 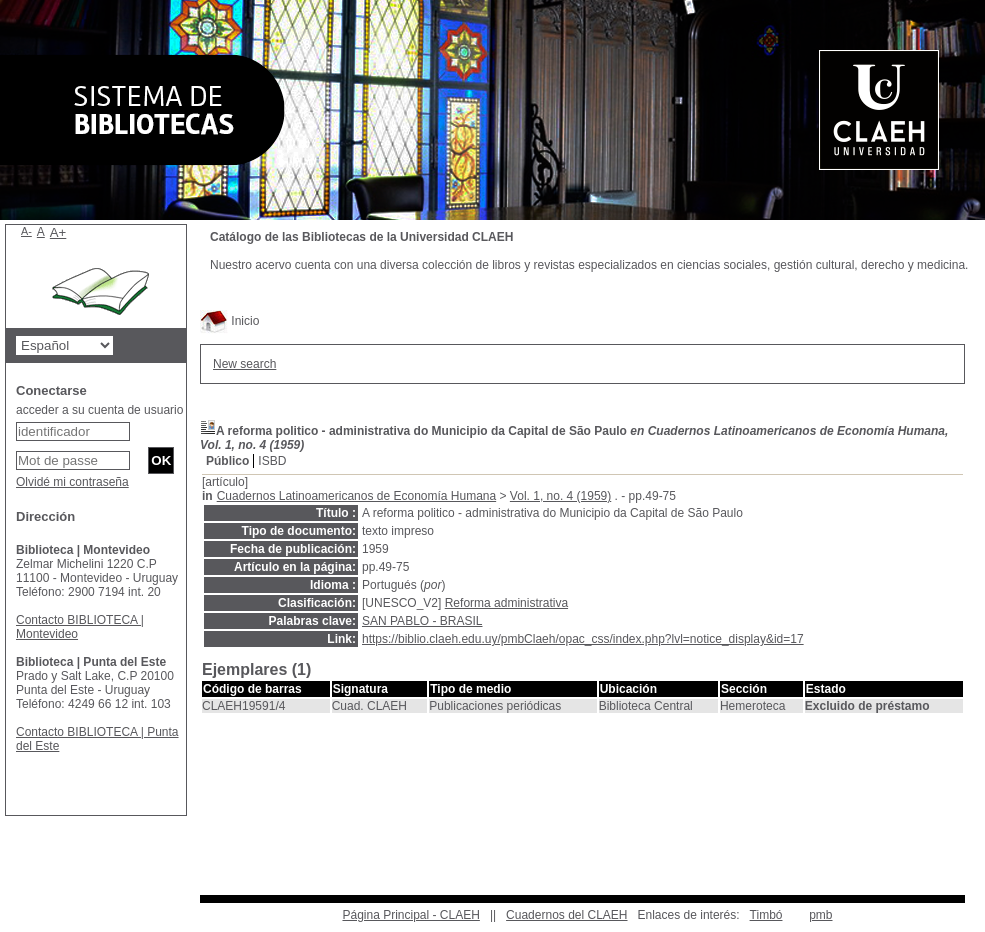 What do you see at coordinates (229, 321) in the screenshot?
I see `Inicio` at bounding box center [229, 321].